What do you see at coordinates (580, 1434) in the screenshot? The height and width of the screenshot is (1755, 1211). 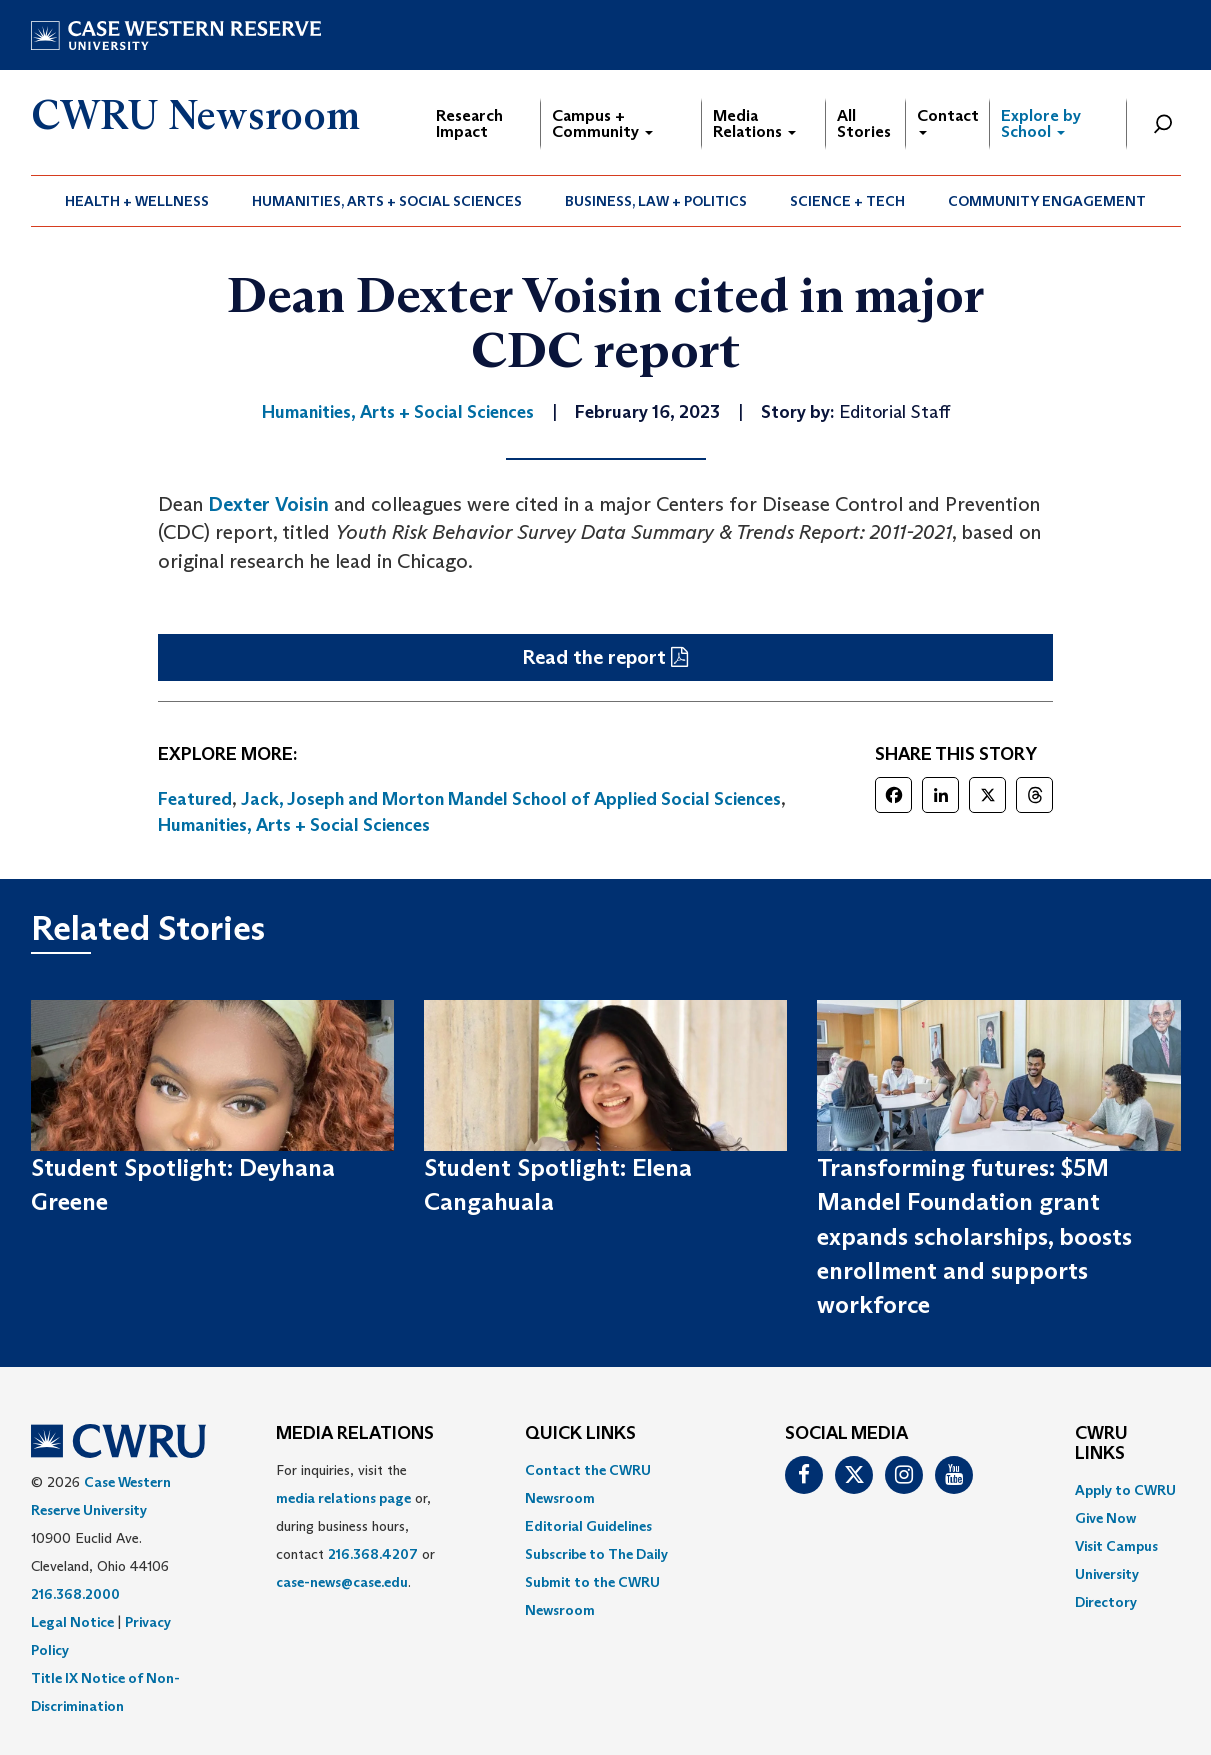 I see `QUICK LINKS` at bounding box center [580, 1434].